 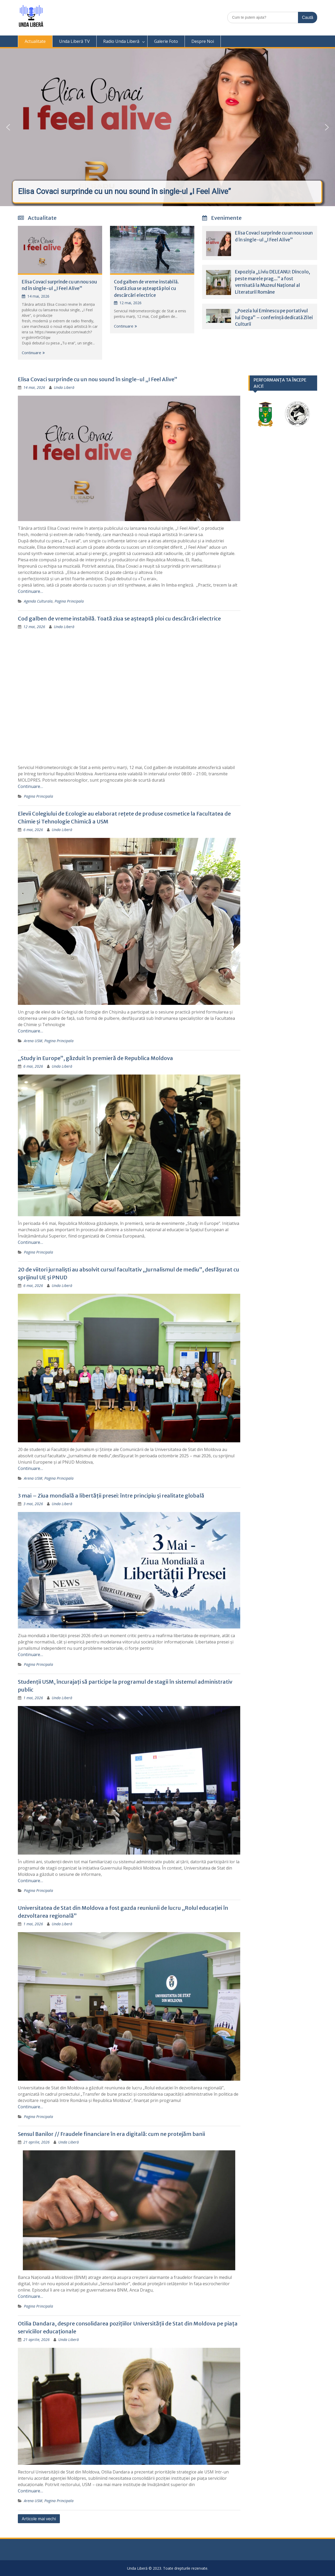 I want to click on Continuare, so click(x=31, y=352).